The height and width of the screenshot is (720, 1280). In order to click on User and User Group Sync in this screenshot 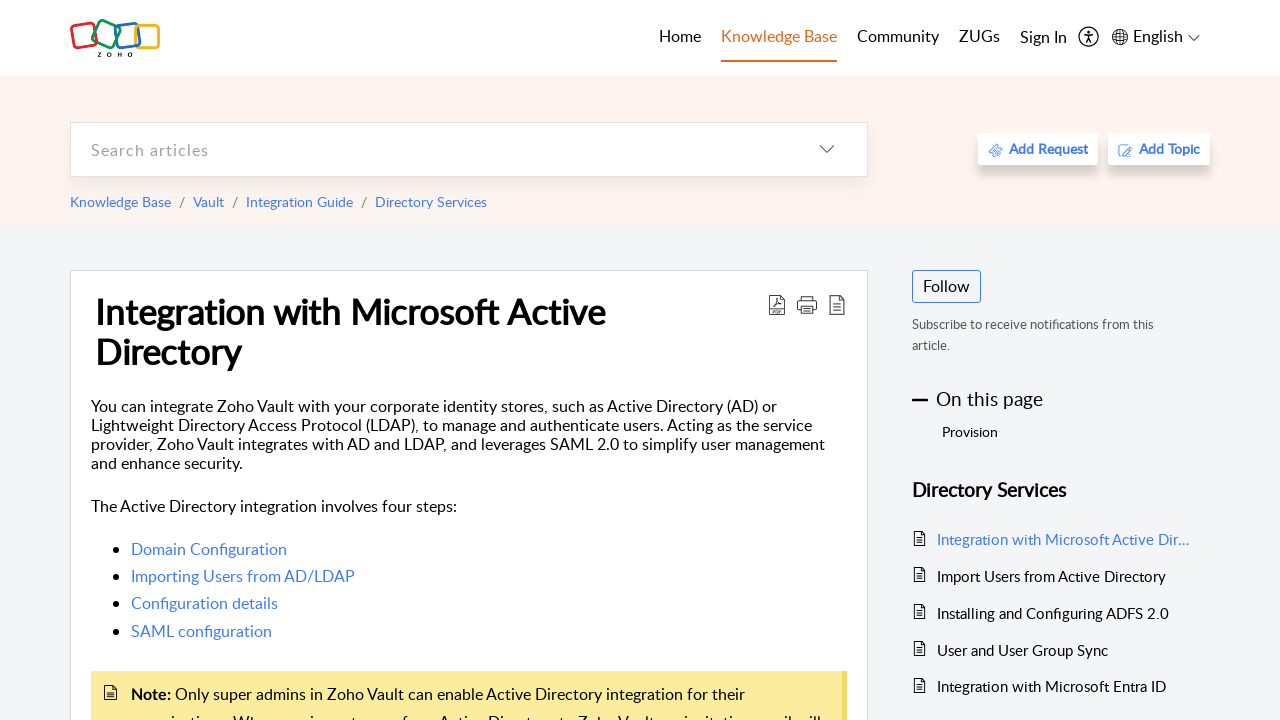, I will do `click(1022, 650)`.